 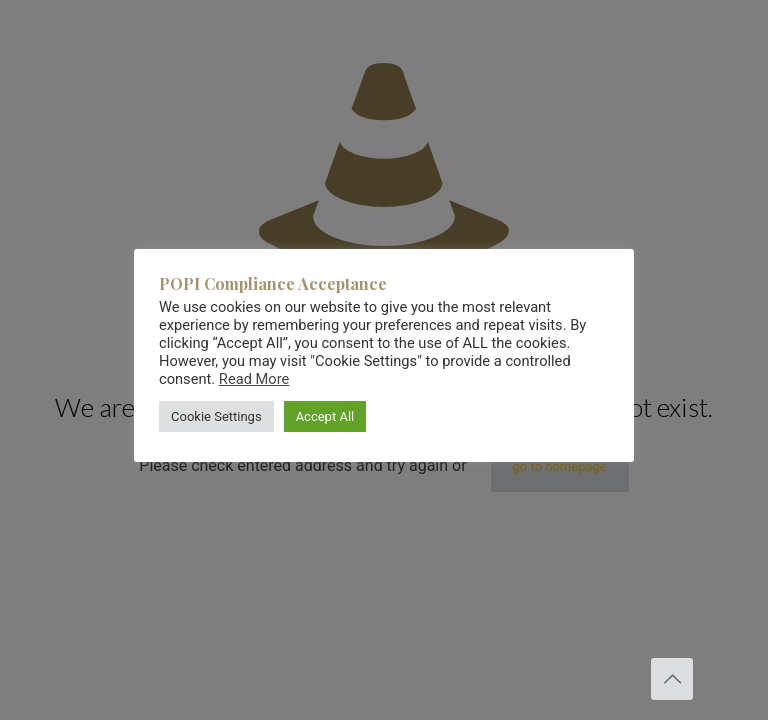 I want to click on Read More, so click(x=254, y=379).